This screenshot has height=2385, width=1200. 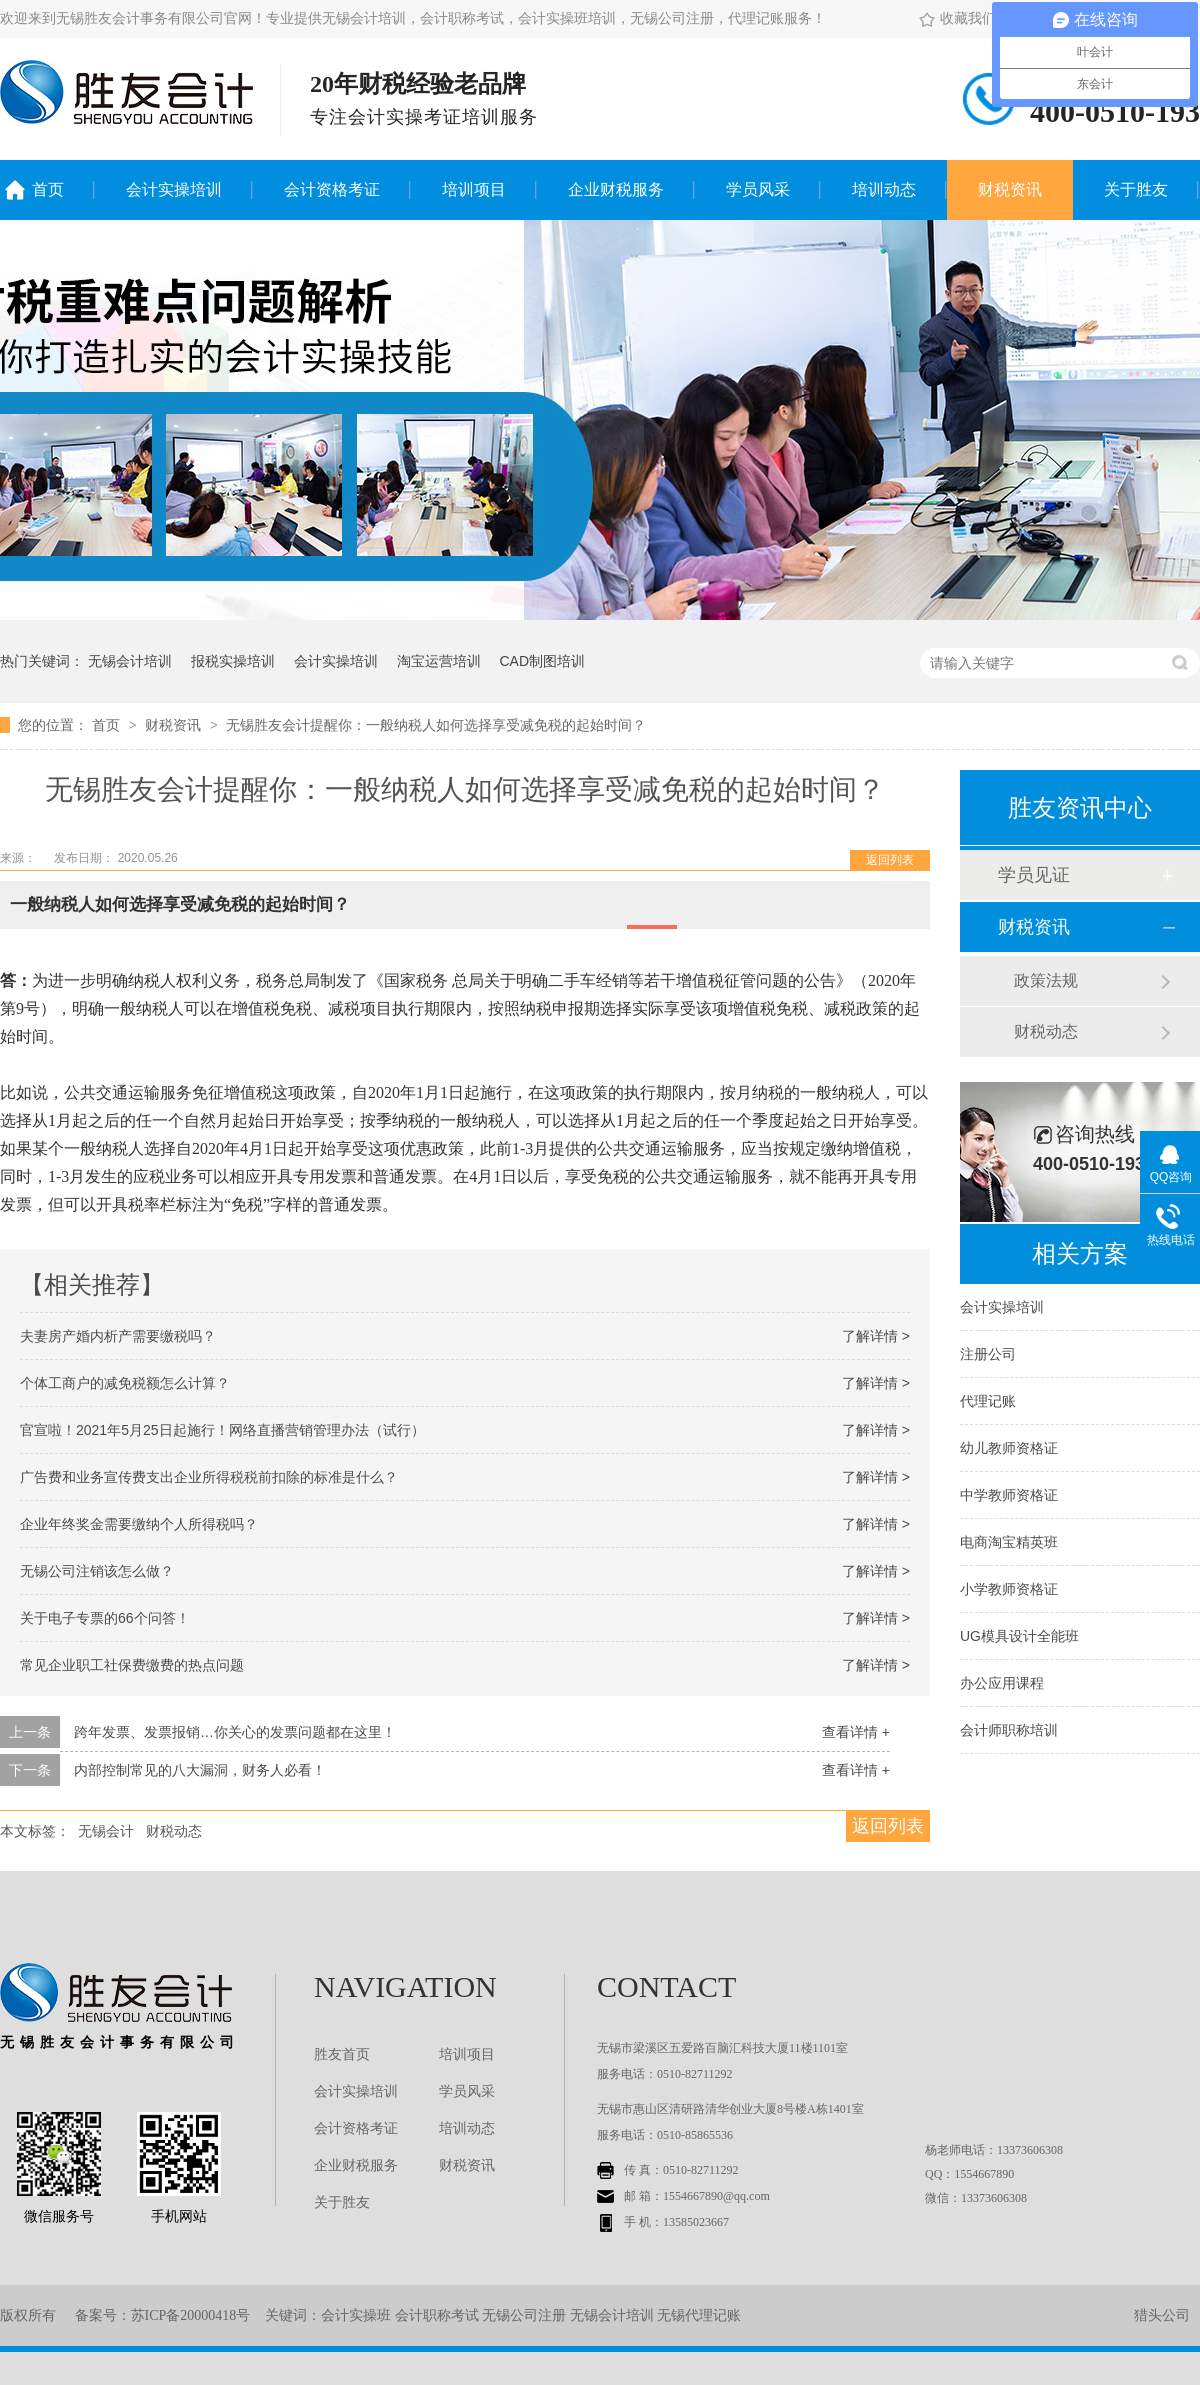 I want to click on 会计资格考证, so click(x=332, y=189).